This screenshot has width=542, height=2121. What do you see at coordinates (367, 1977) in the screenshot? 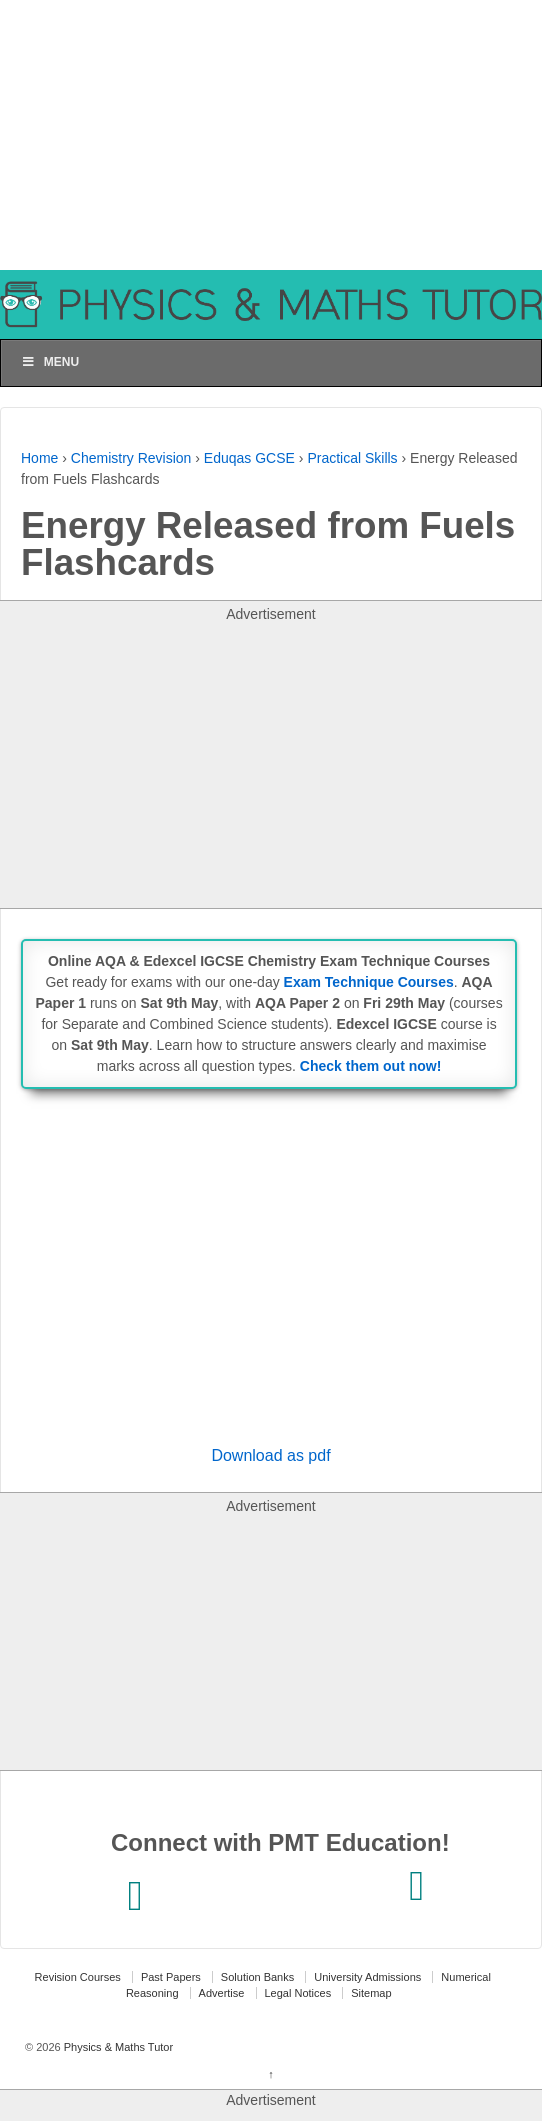
I see `University Admissions` at bounding box center [367, 1977].